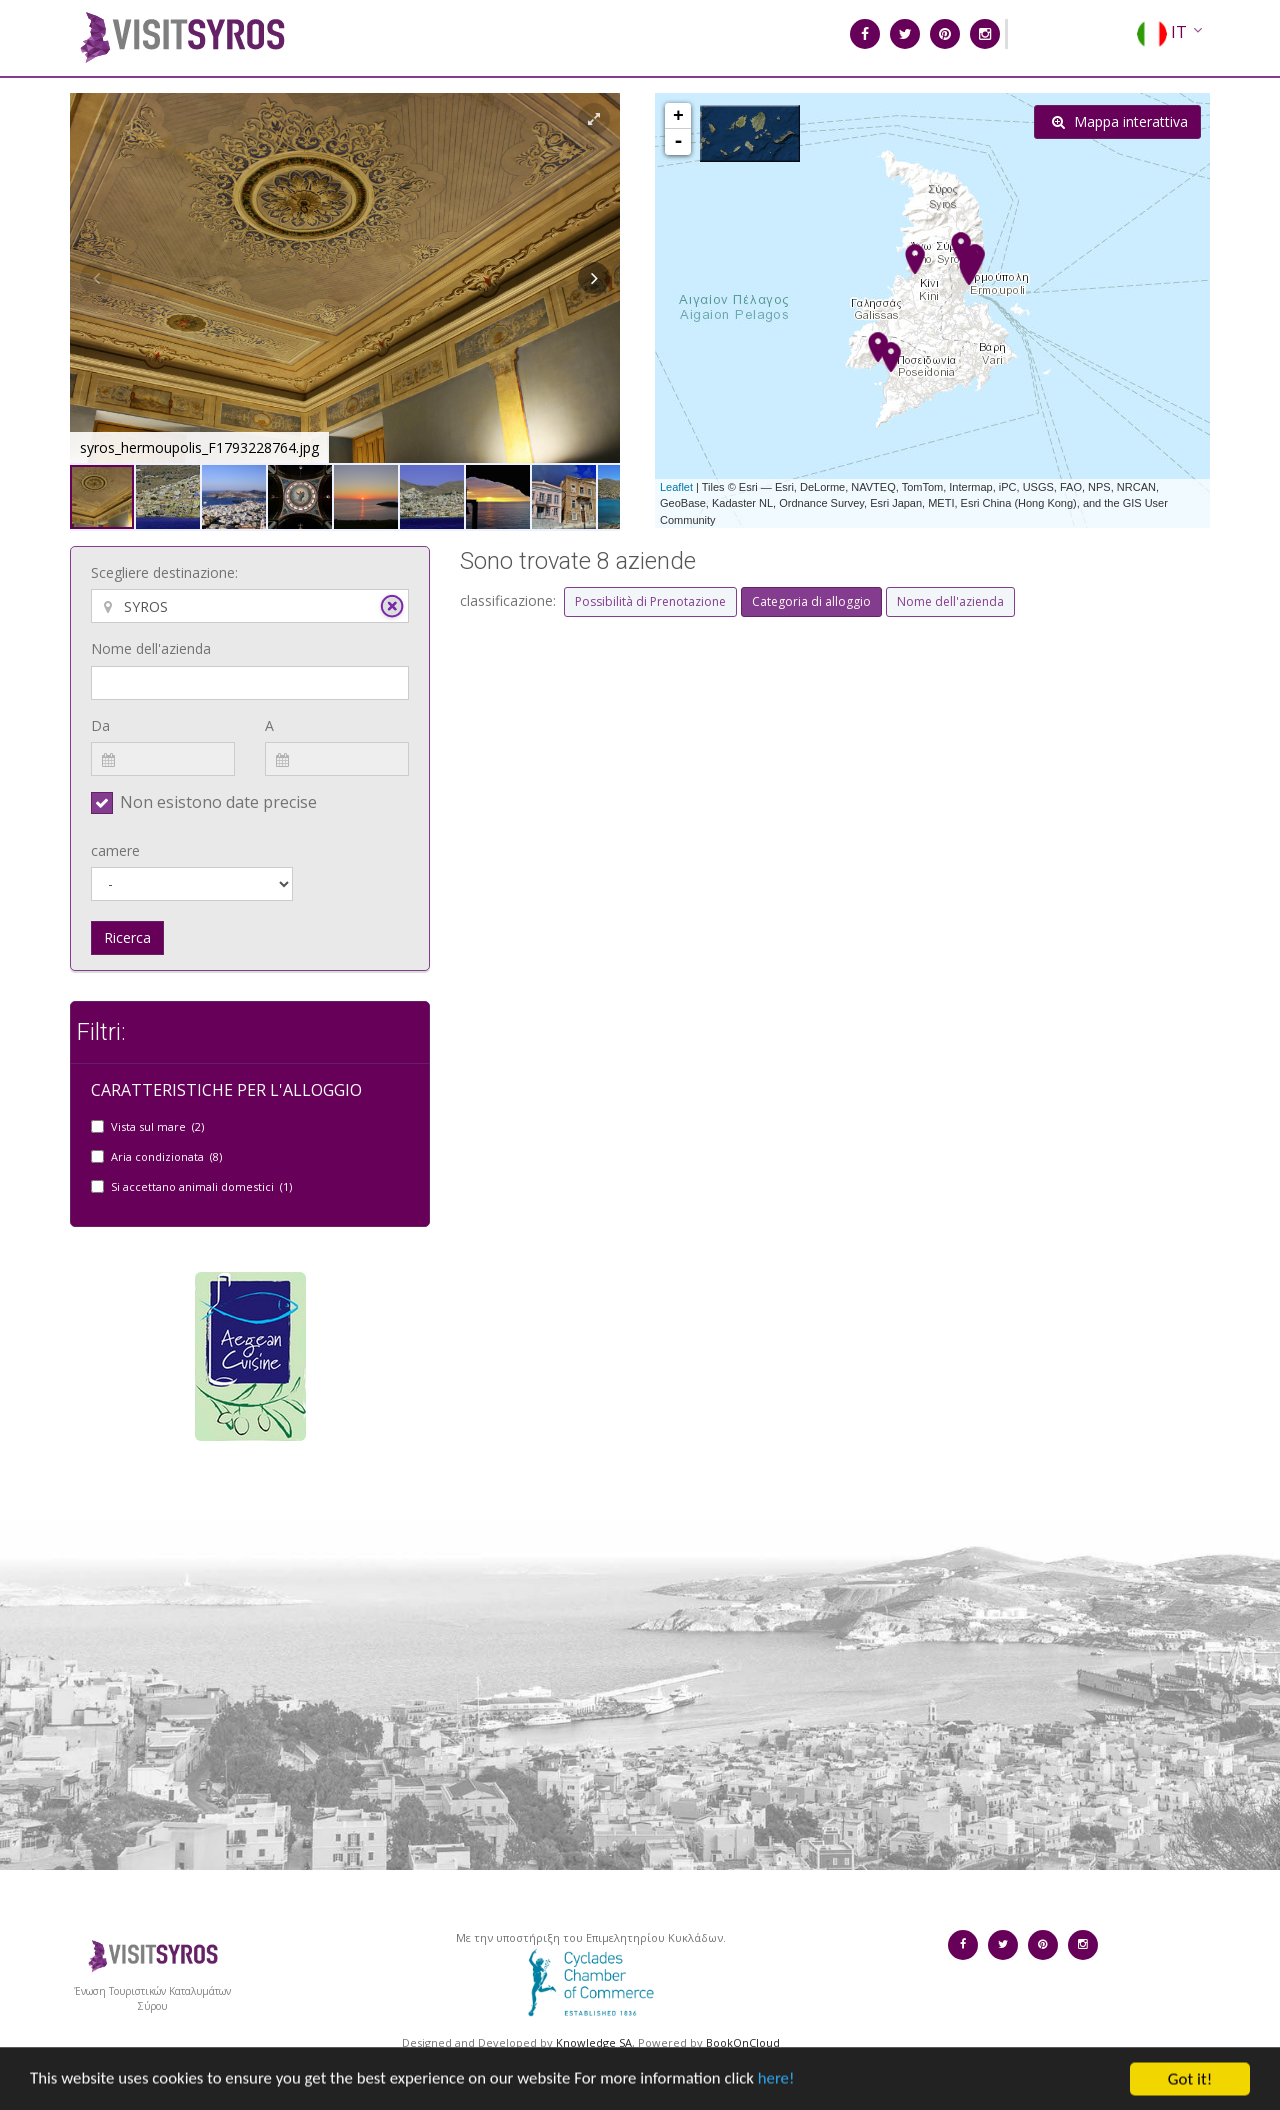  Describe the element at coordinates (151, 648) in the screenshot. I see `Nome dell'azienda` at that location.